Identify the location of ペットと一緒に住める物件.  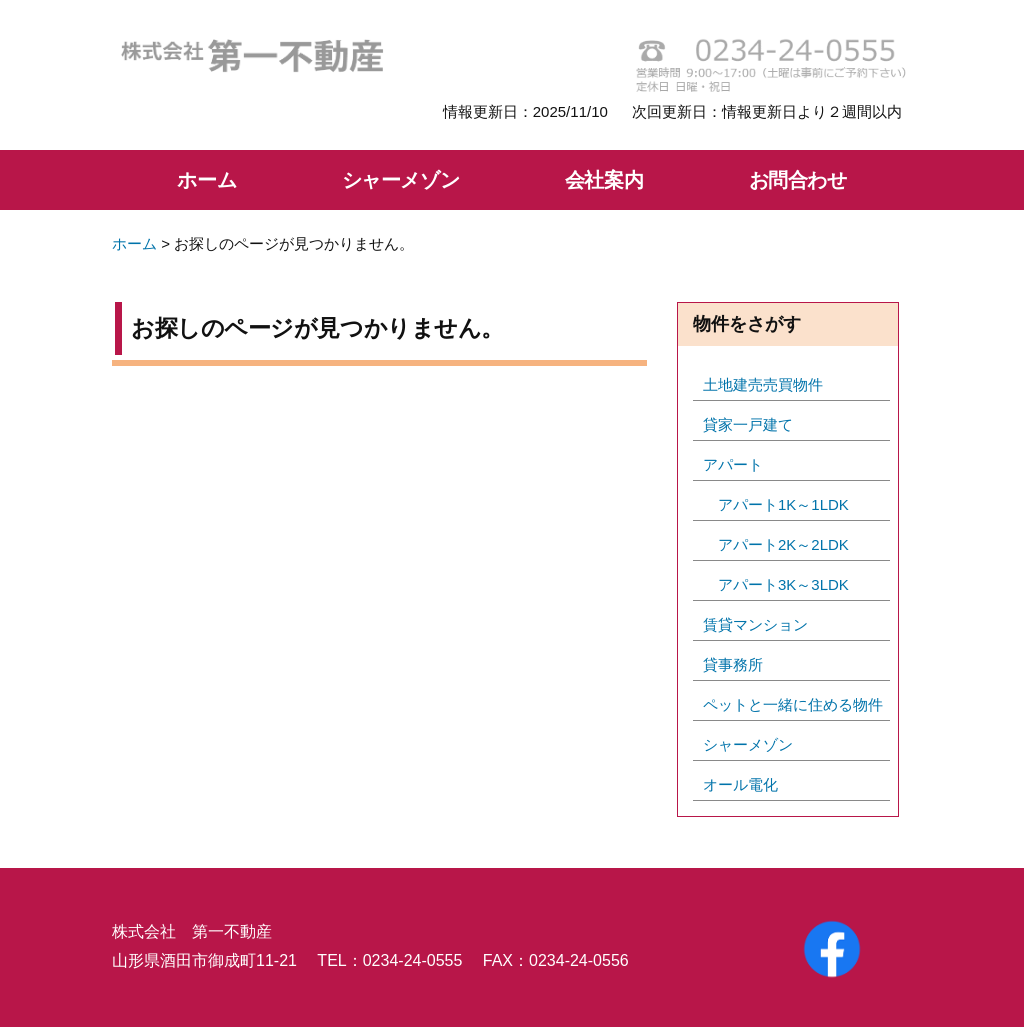
(793, 704).